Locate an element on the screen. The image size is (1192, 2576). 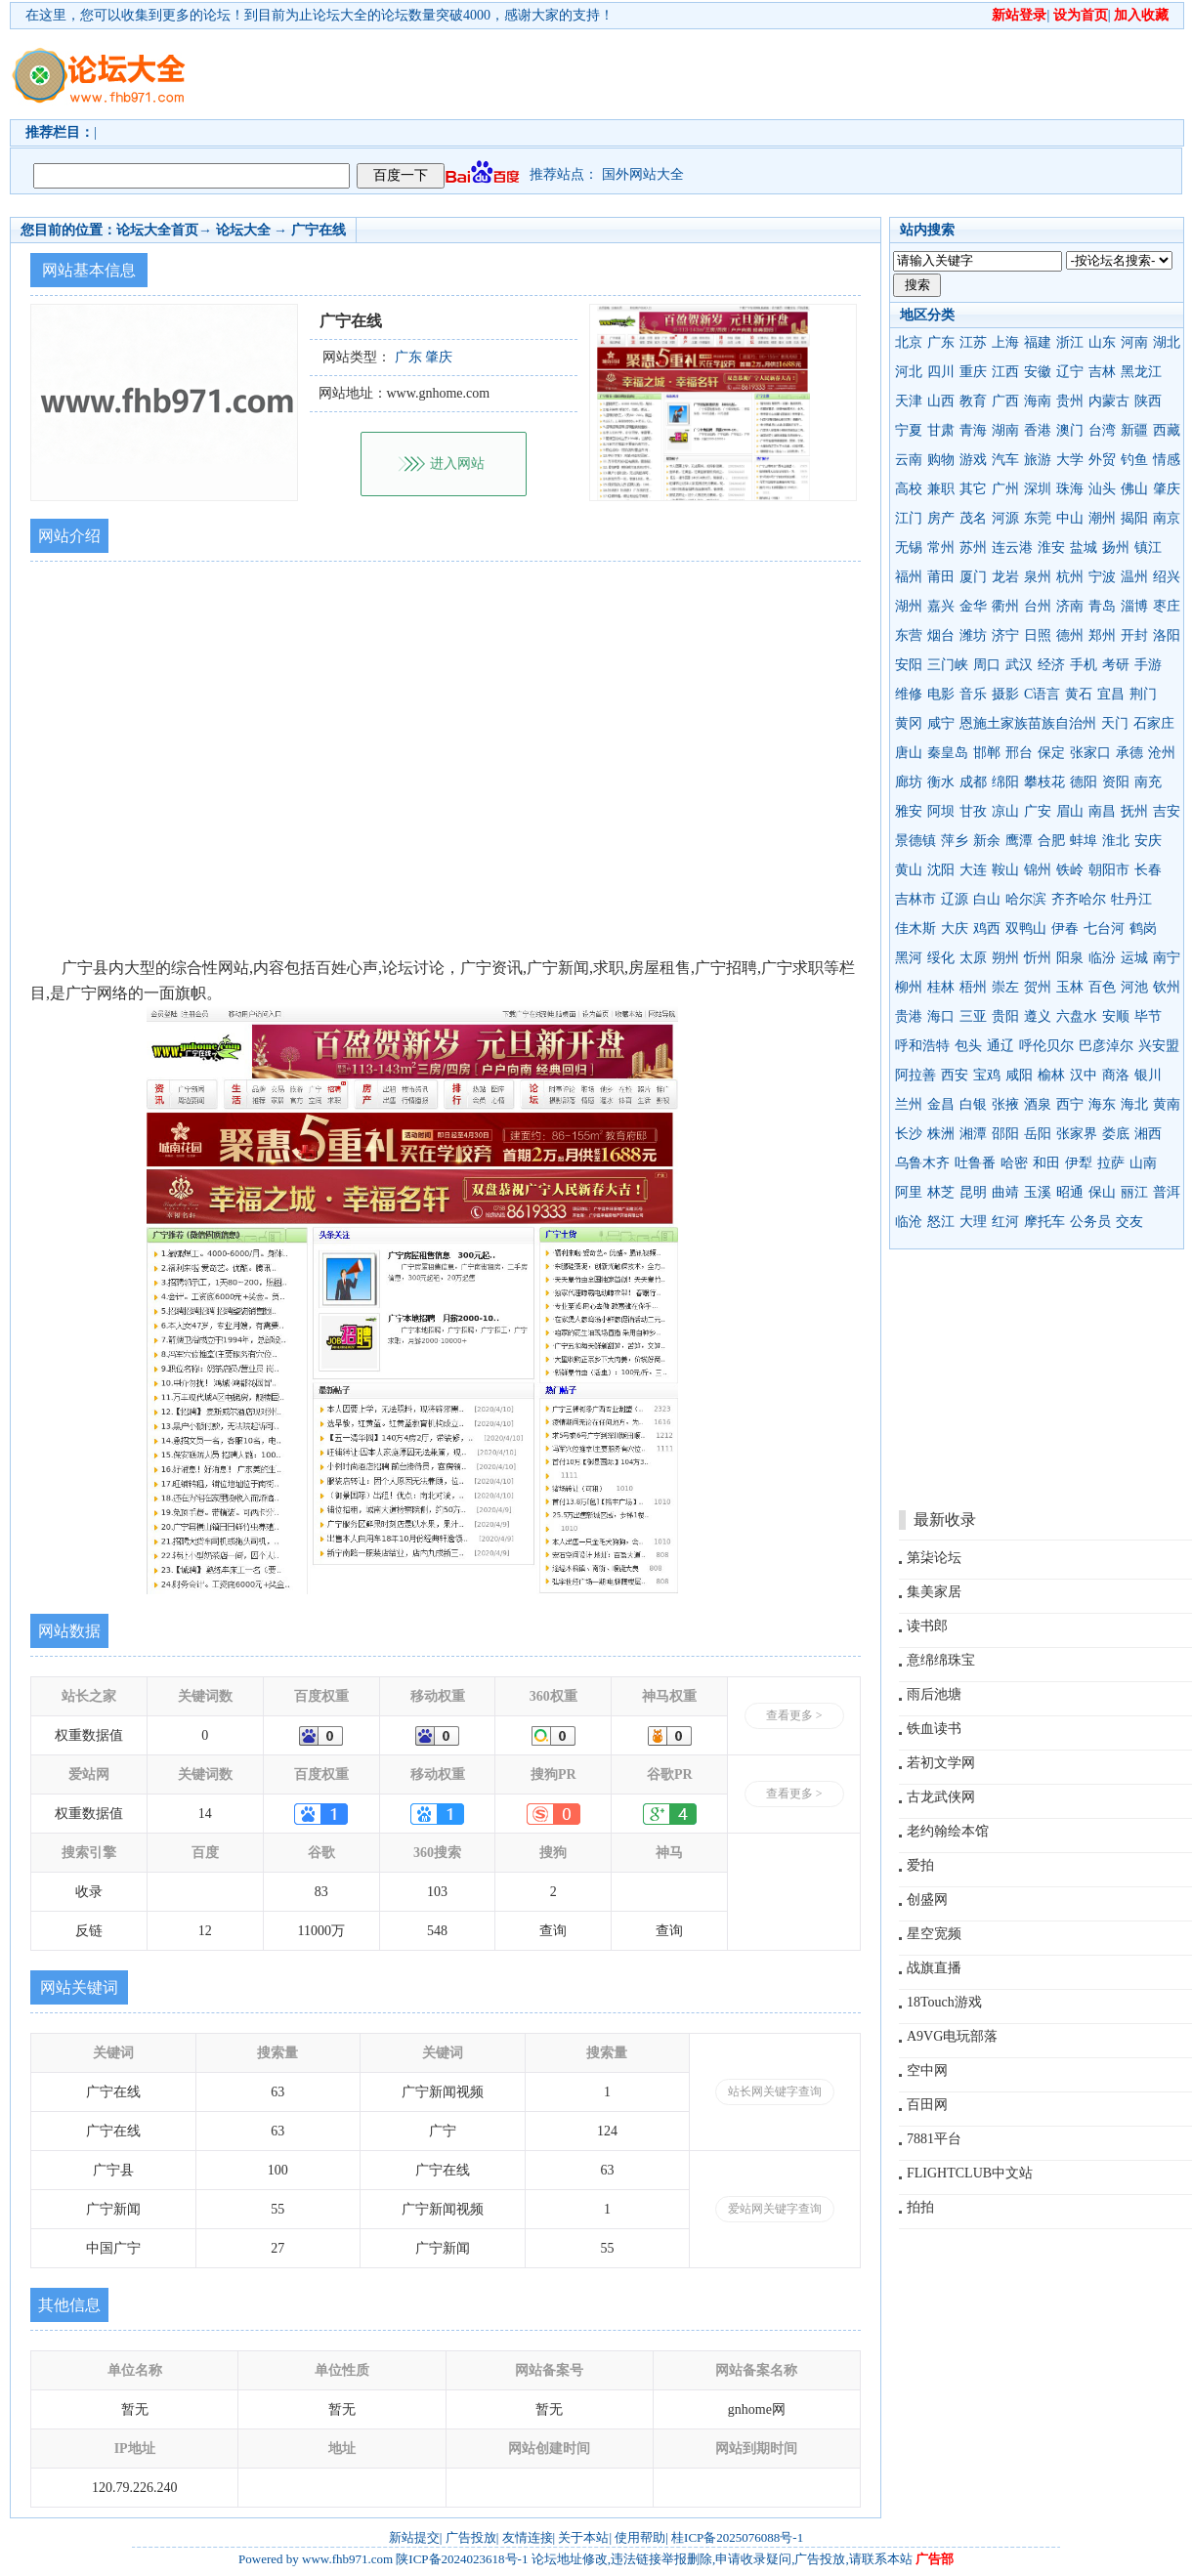
鸡西 is located at coordinates (986, 928).